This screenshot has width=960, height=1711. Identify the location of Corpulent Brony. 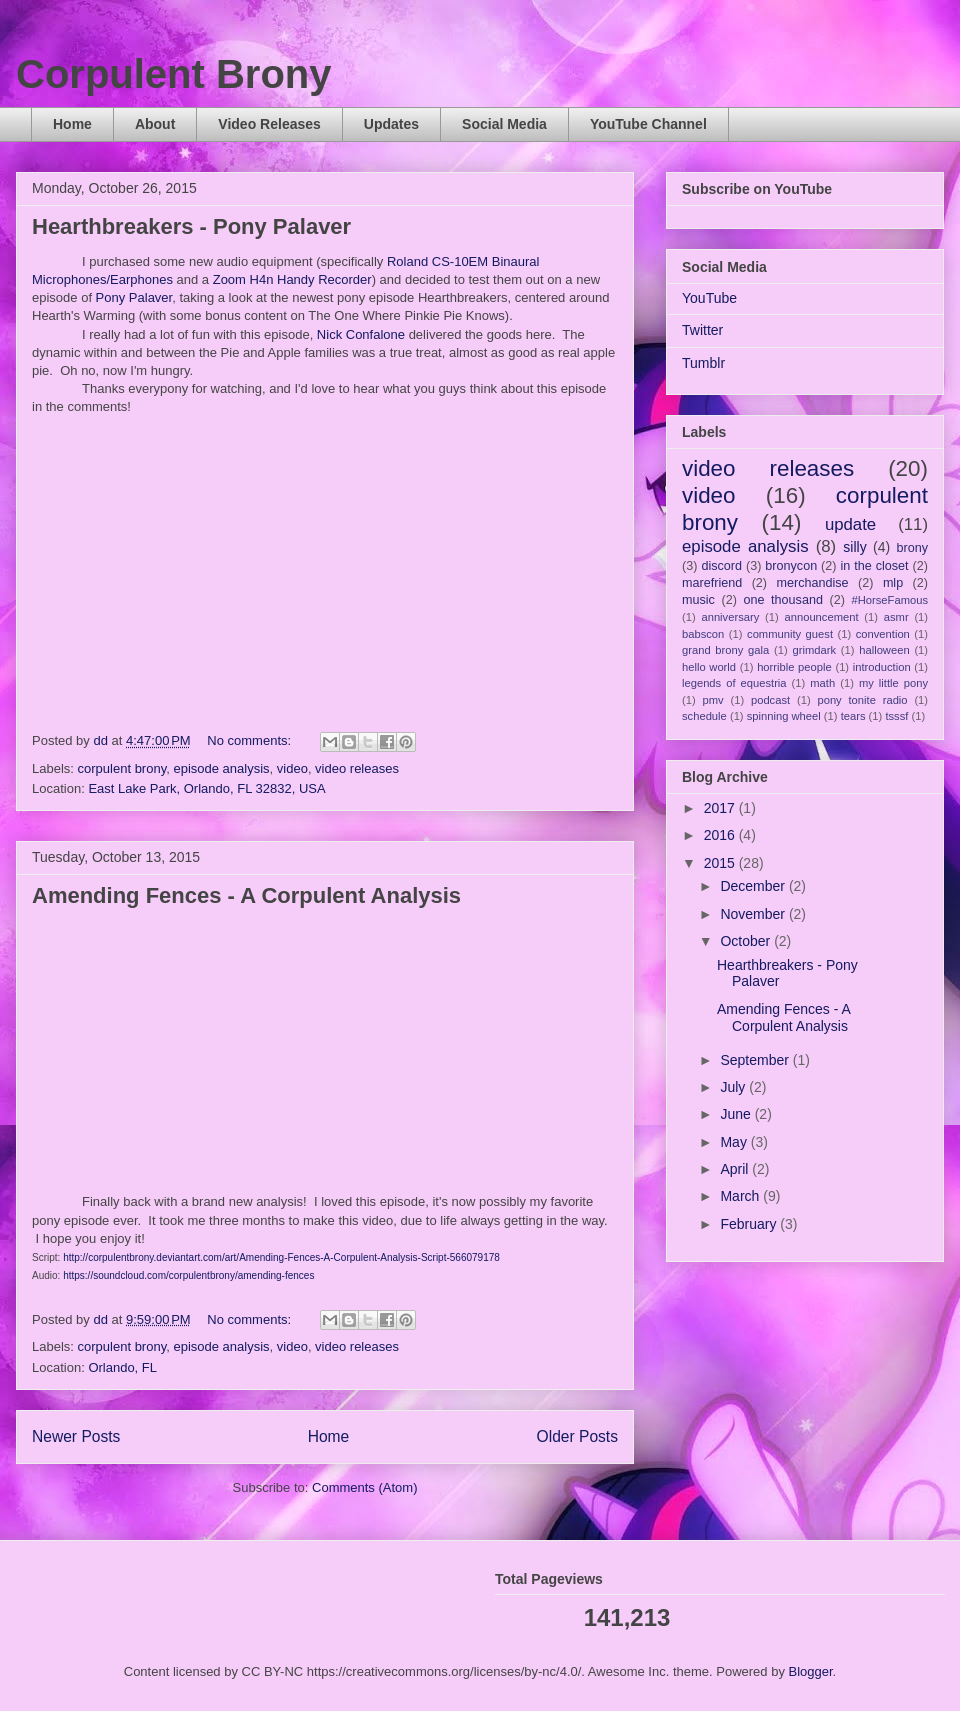
(174, 74).